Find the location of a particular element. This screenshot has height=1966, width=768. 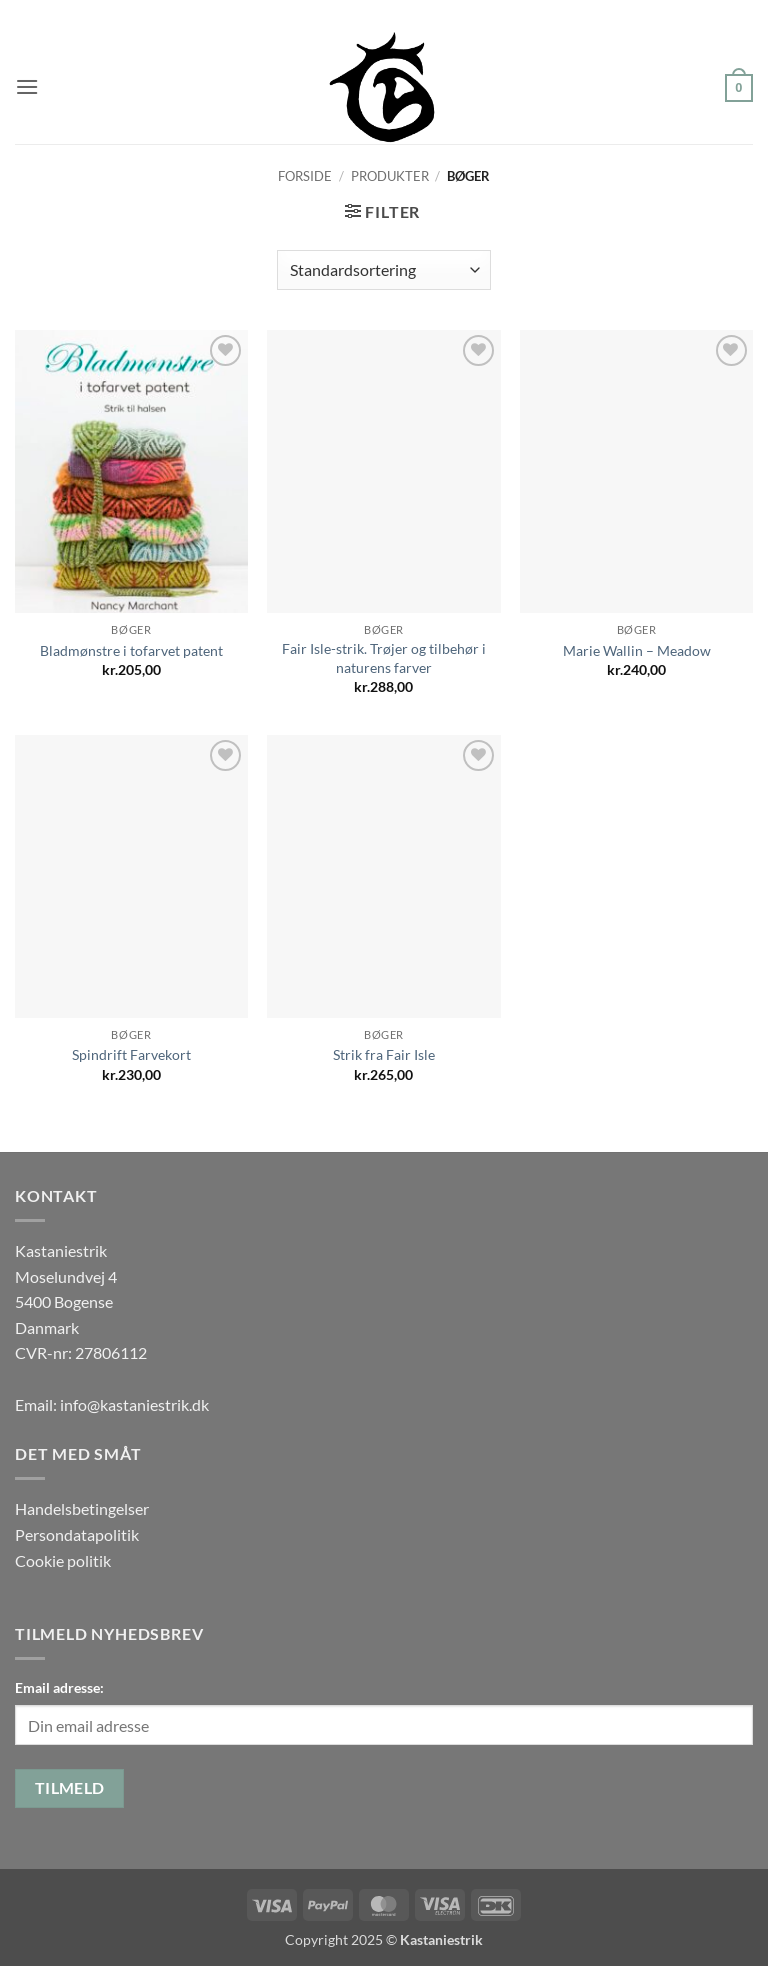

[button] is located at coordinates (27, 86).